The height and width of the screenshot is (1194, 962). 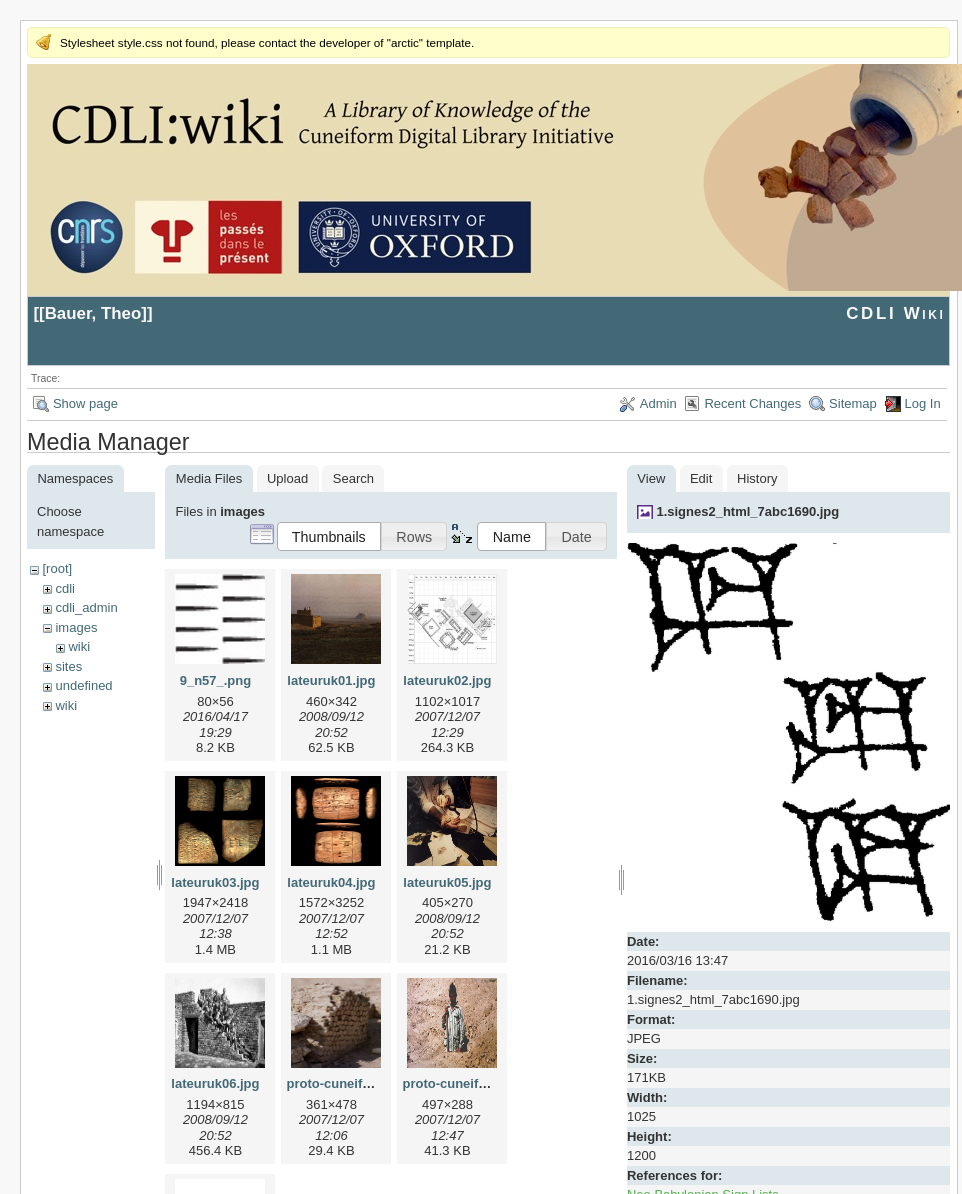 I want to click on Search, so click(x=353, y=478).